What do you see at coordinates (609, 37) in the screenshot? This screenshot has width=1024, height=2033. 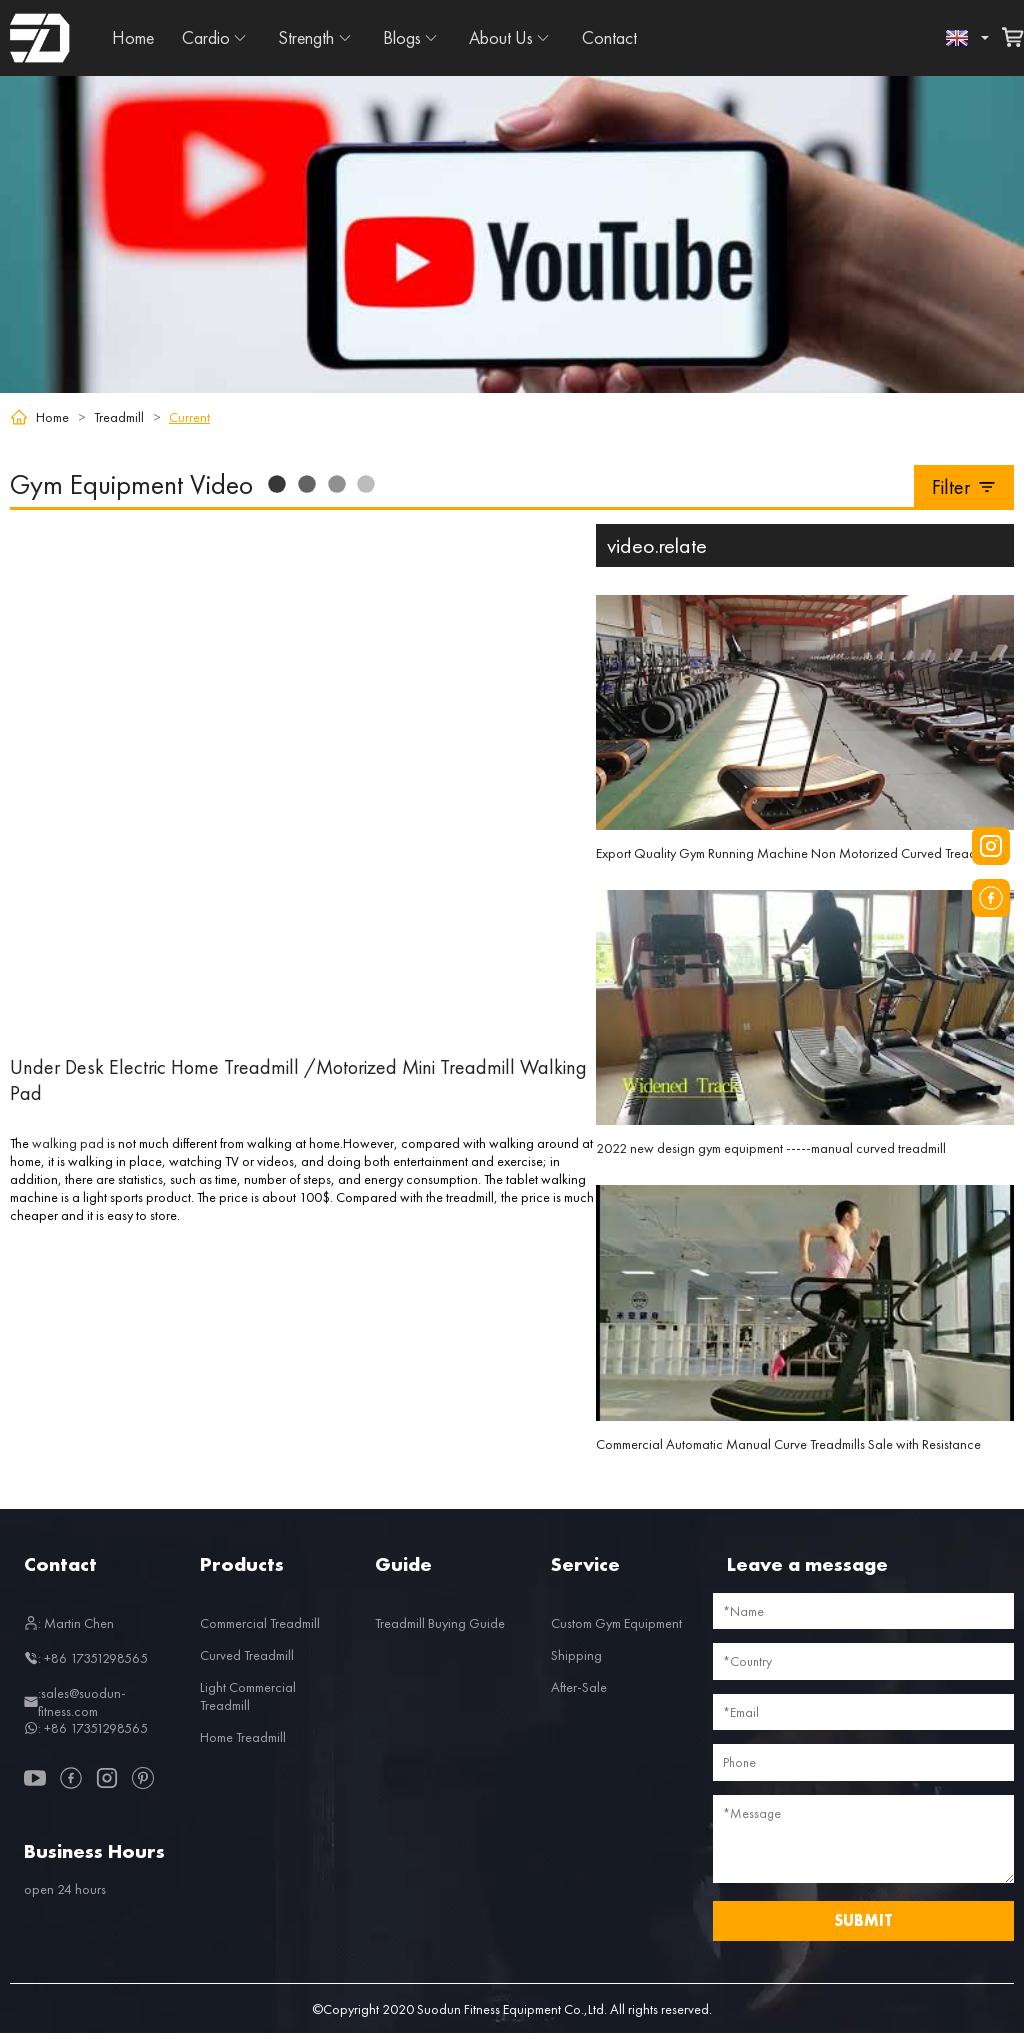 I see `Contact` at bounding box center [609, 37].